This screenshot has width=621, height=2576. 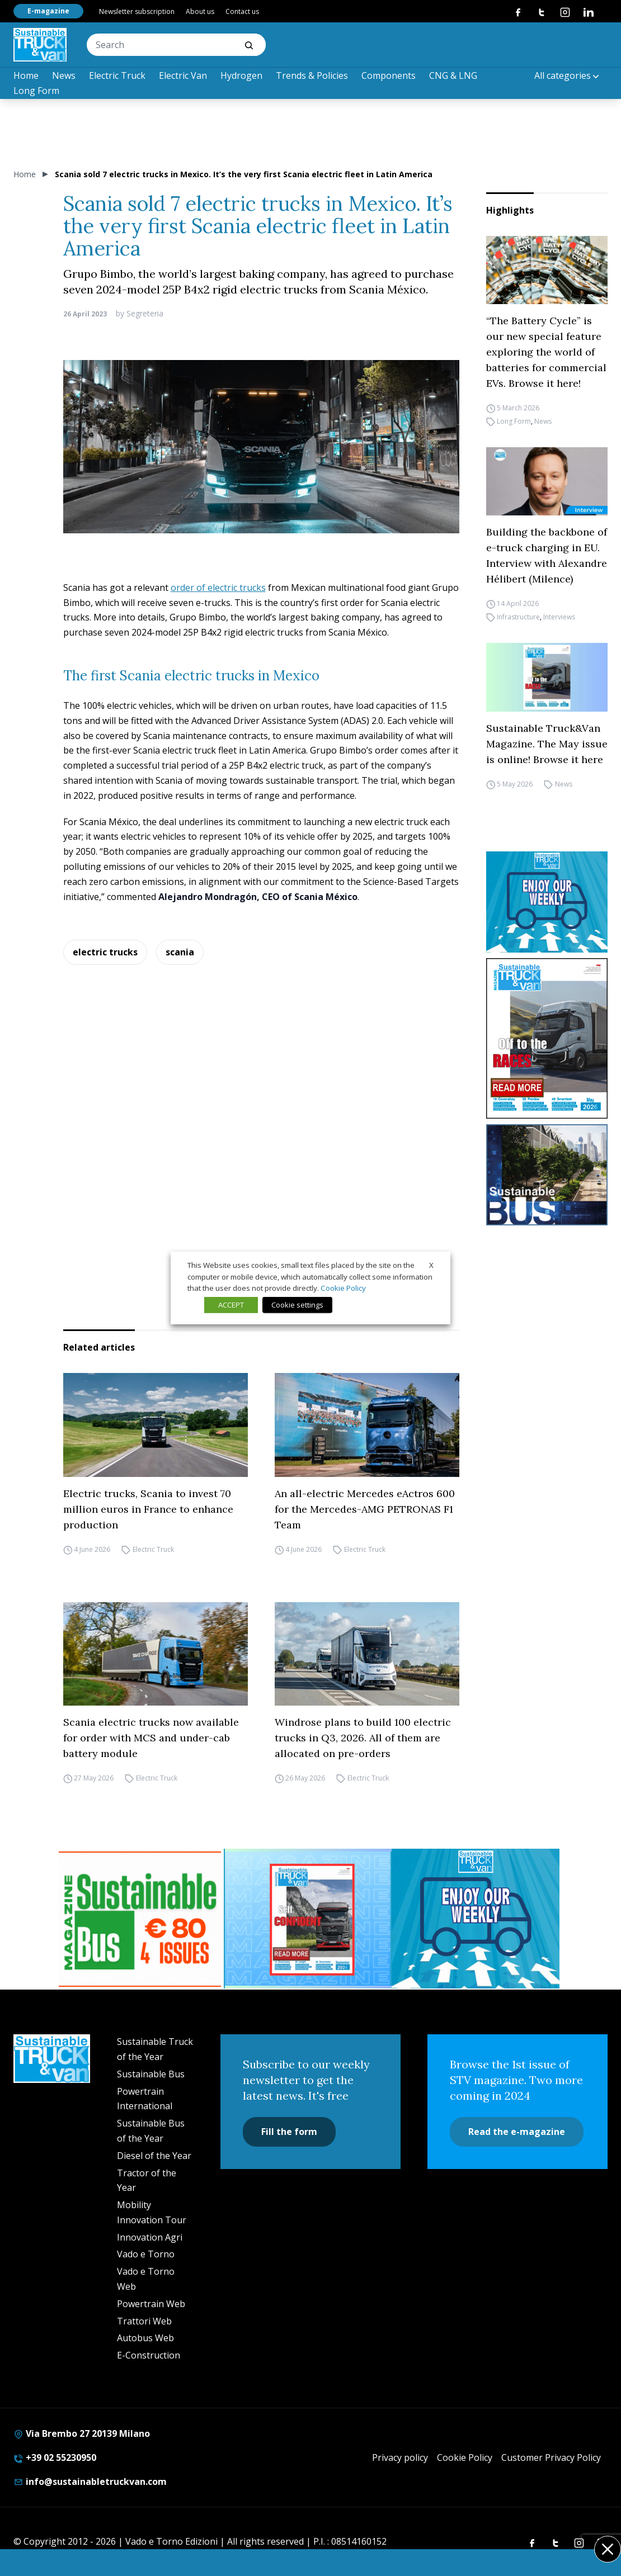 I want to click on scania, so click(x=180, y=952).